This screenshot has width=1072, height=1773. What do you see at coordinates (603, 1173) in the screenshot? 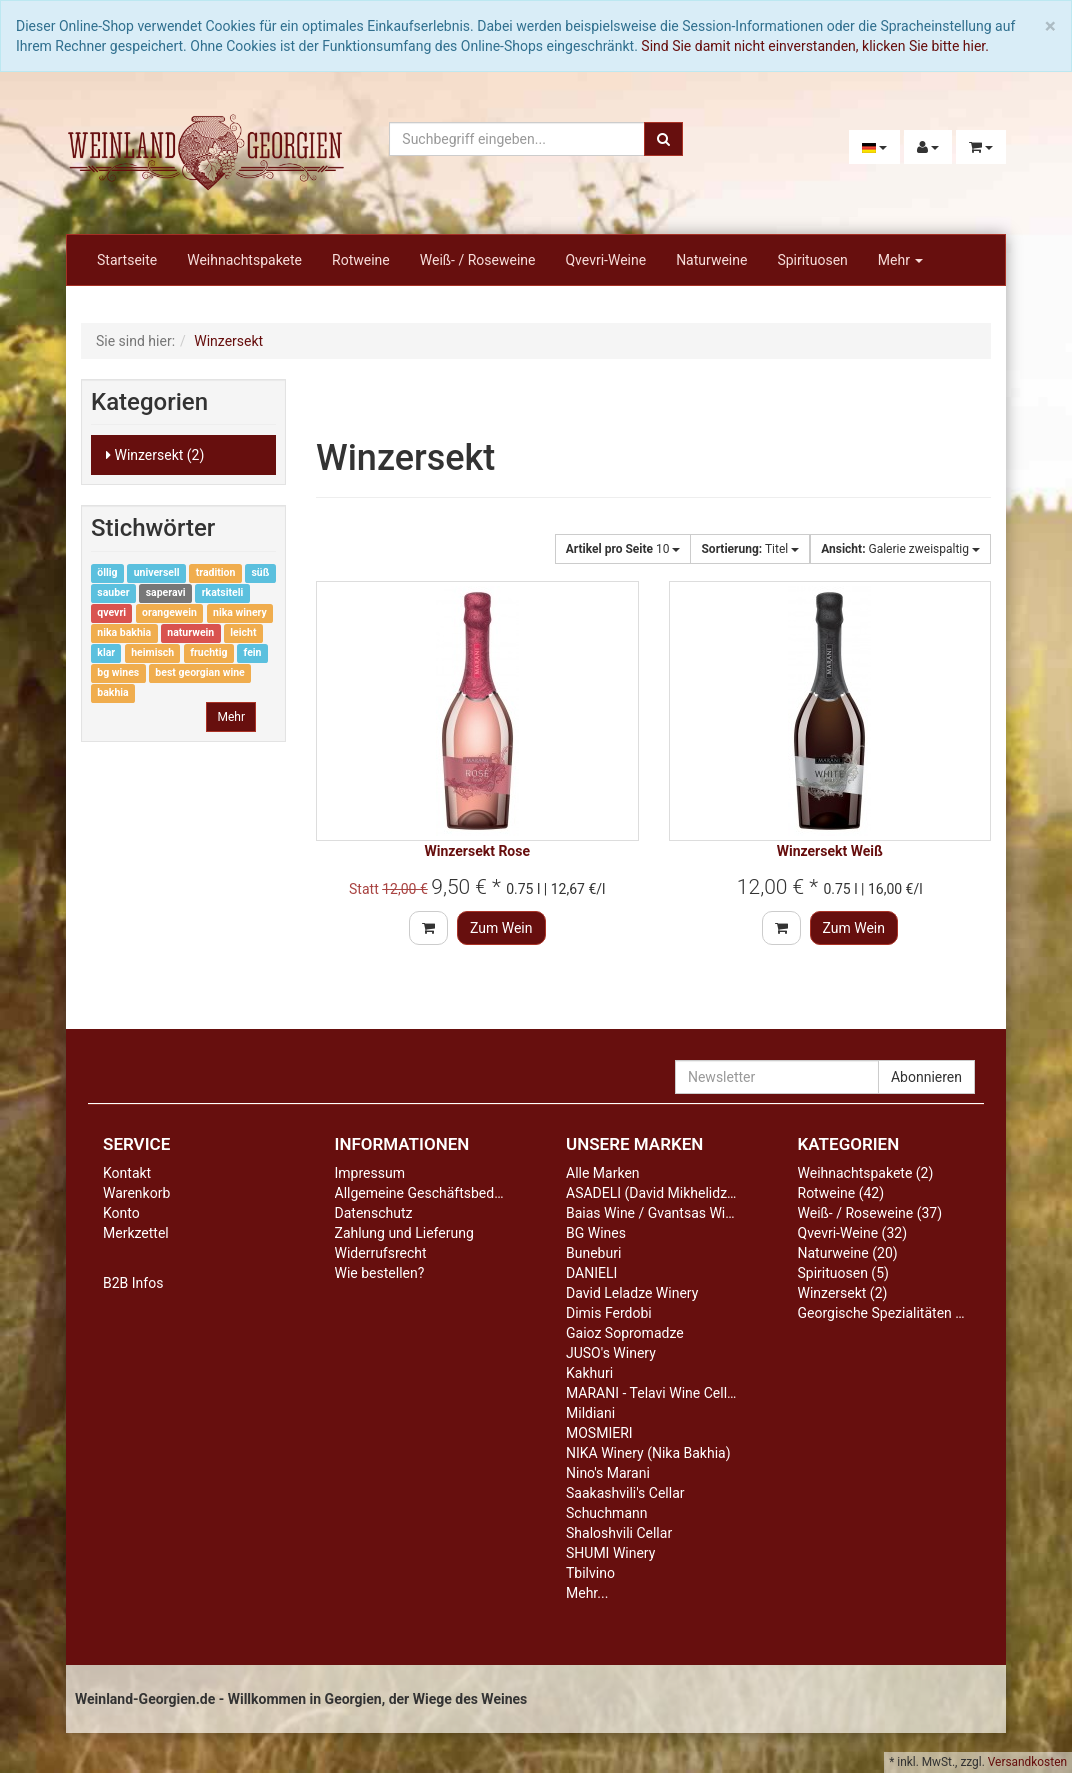
I see `Alle Marken` at bounding box center [603, 1173].